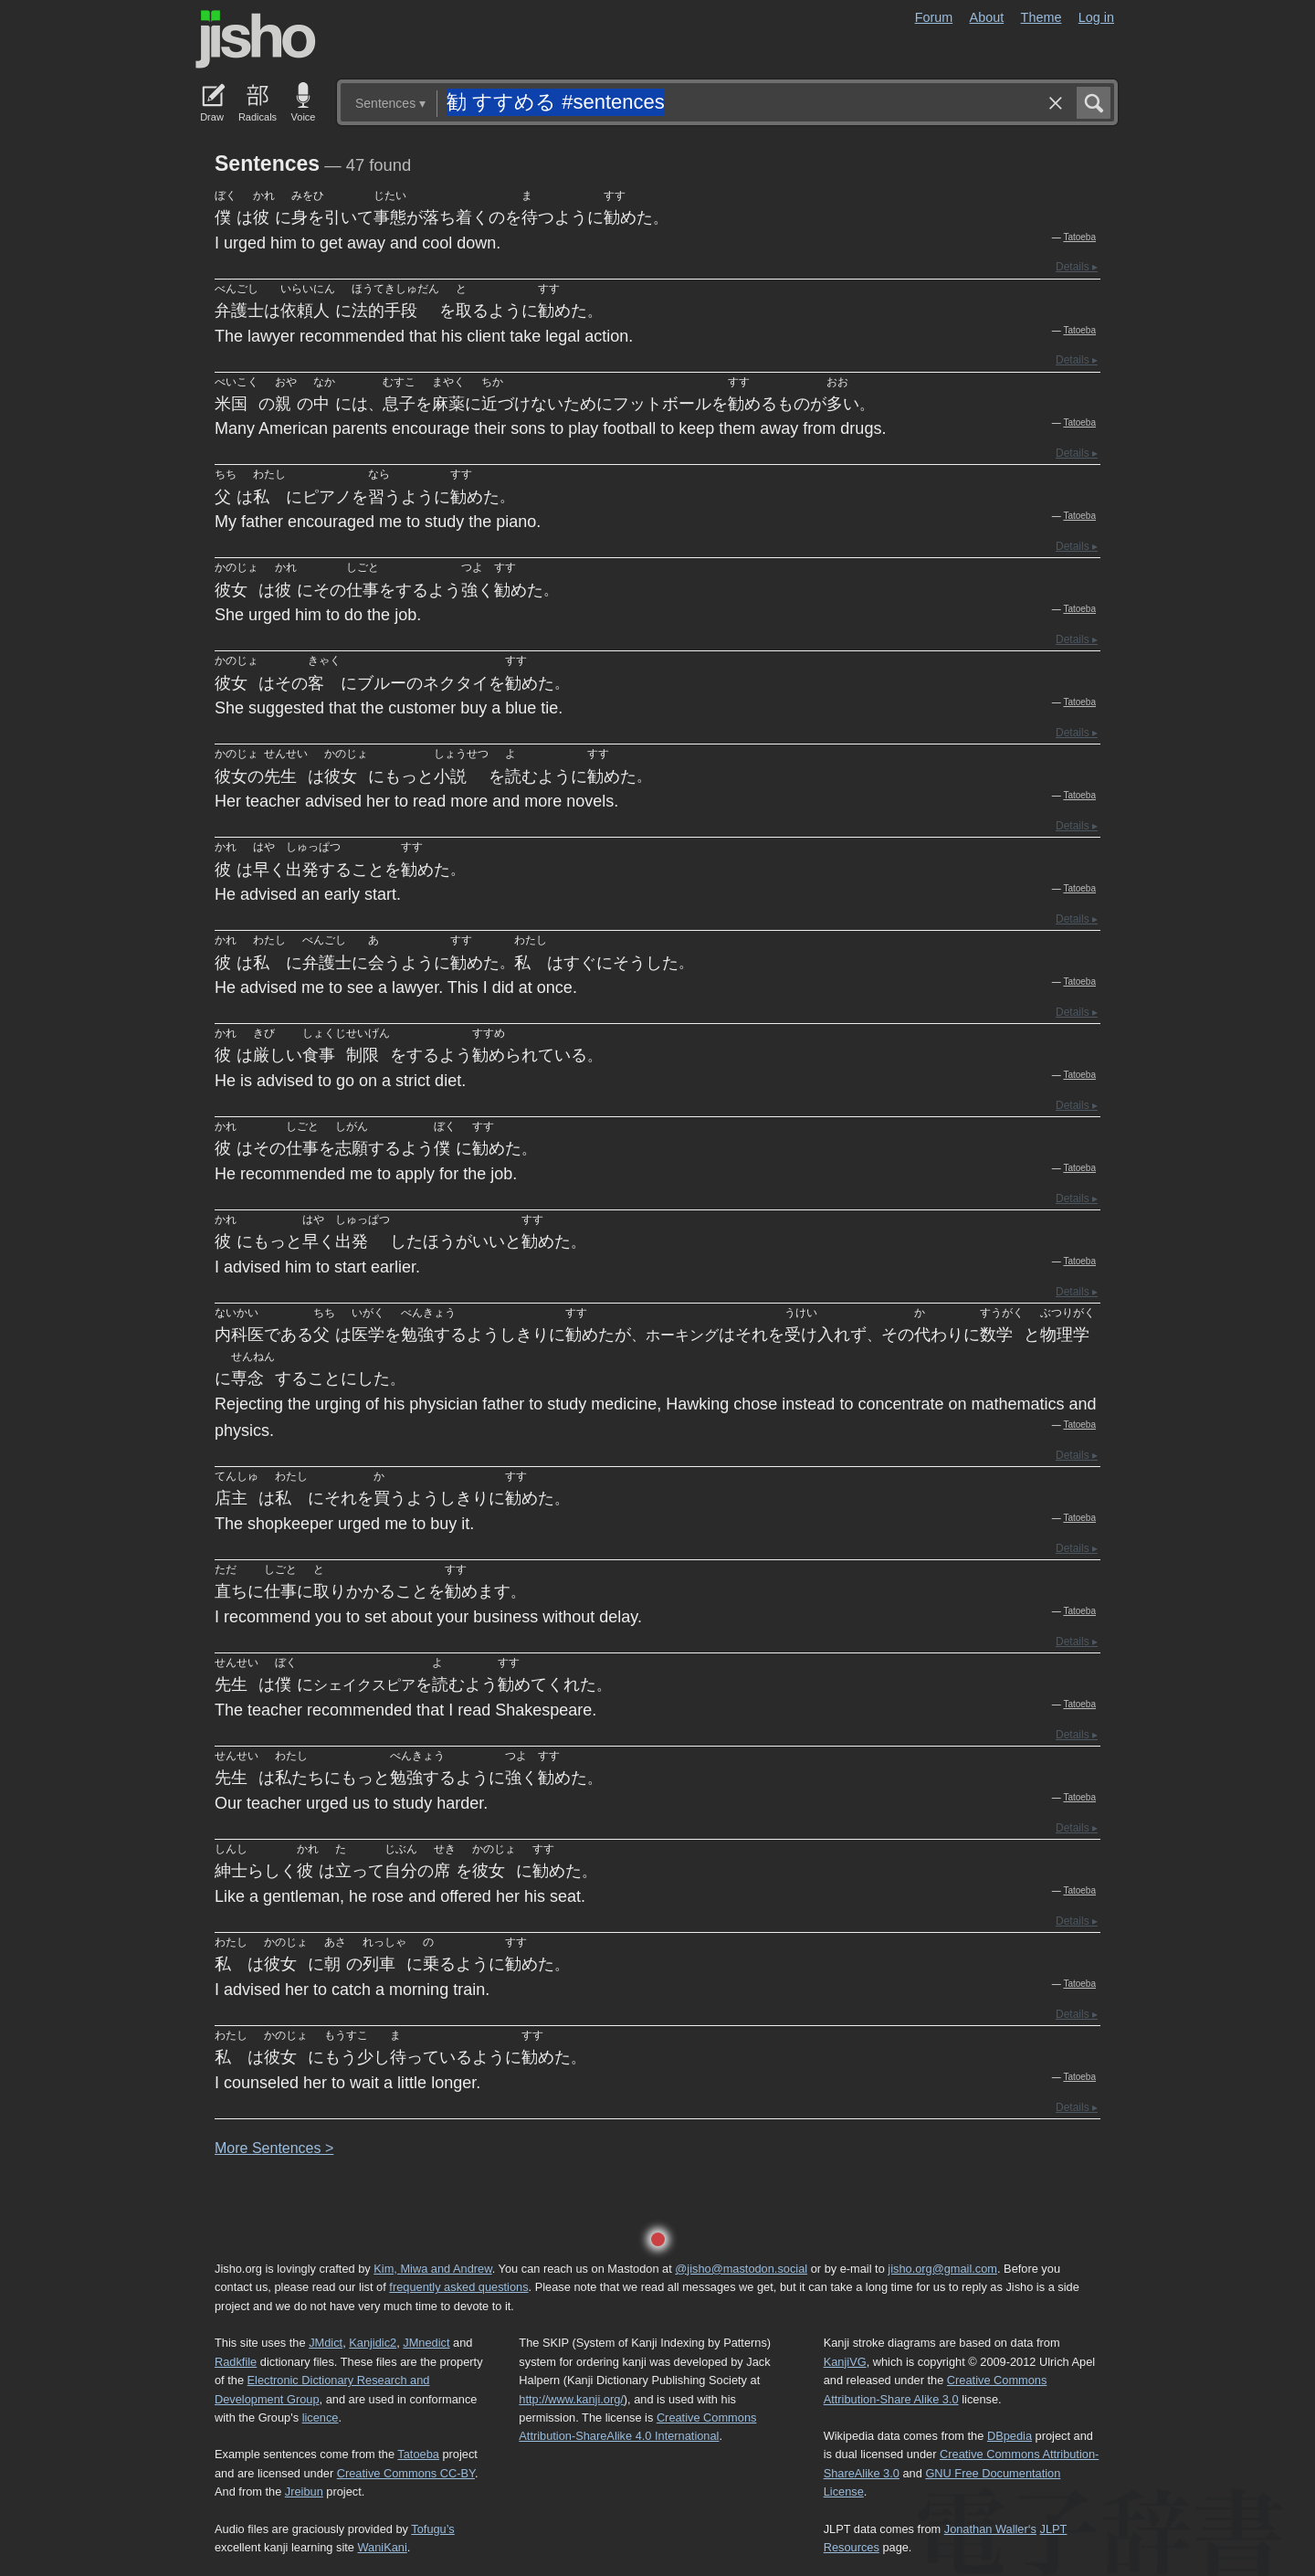 This screenshot has width=1315, height=2576. What do you see at coordinates (1096, 17) in the screenshot?
I see `Log in` at bounding box center [1096, 17].